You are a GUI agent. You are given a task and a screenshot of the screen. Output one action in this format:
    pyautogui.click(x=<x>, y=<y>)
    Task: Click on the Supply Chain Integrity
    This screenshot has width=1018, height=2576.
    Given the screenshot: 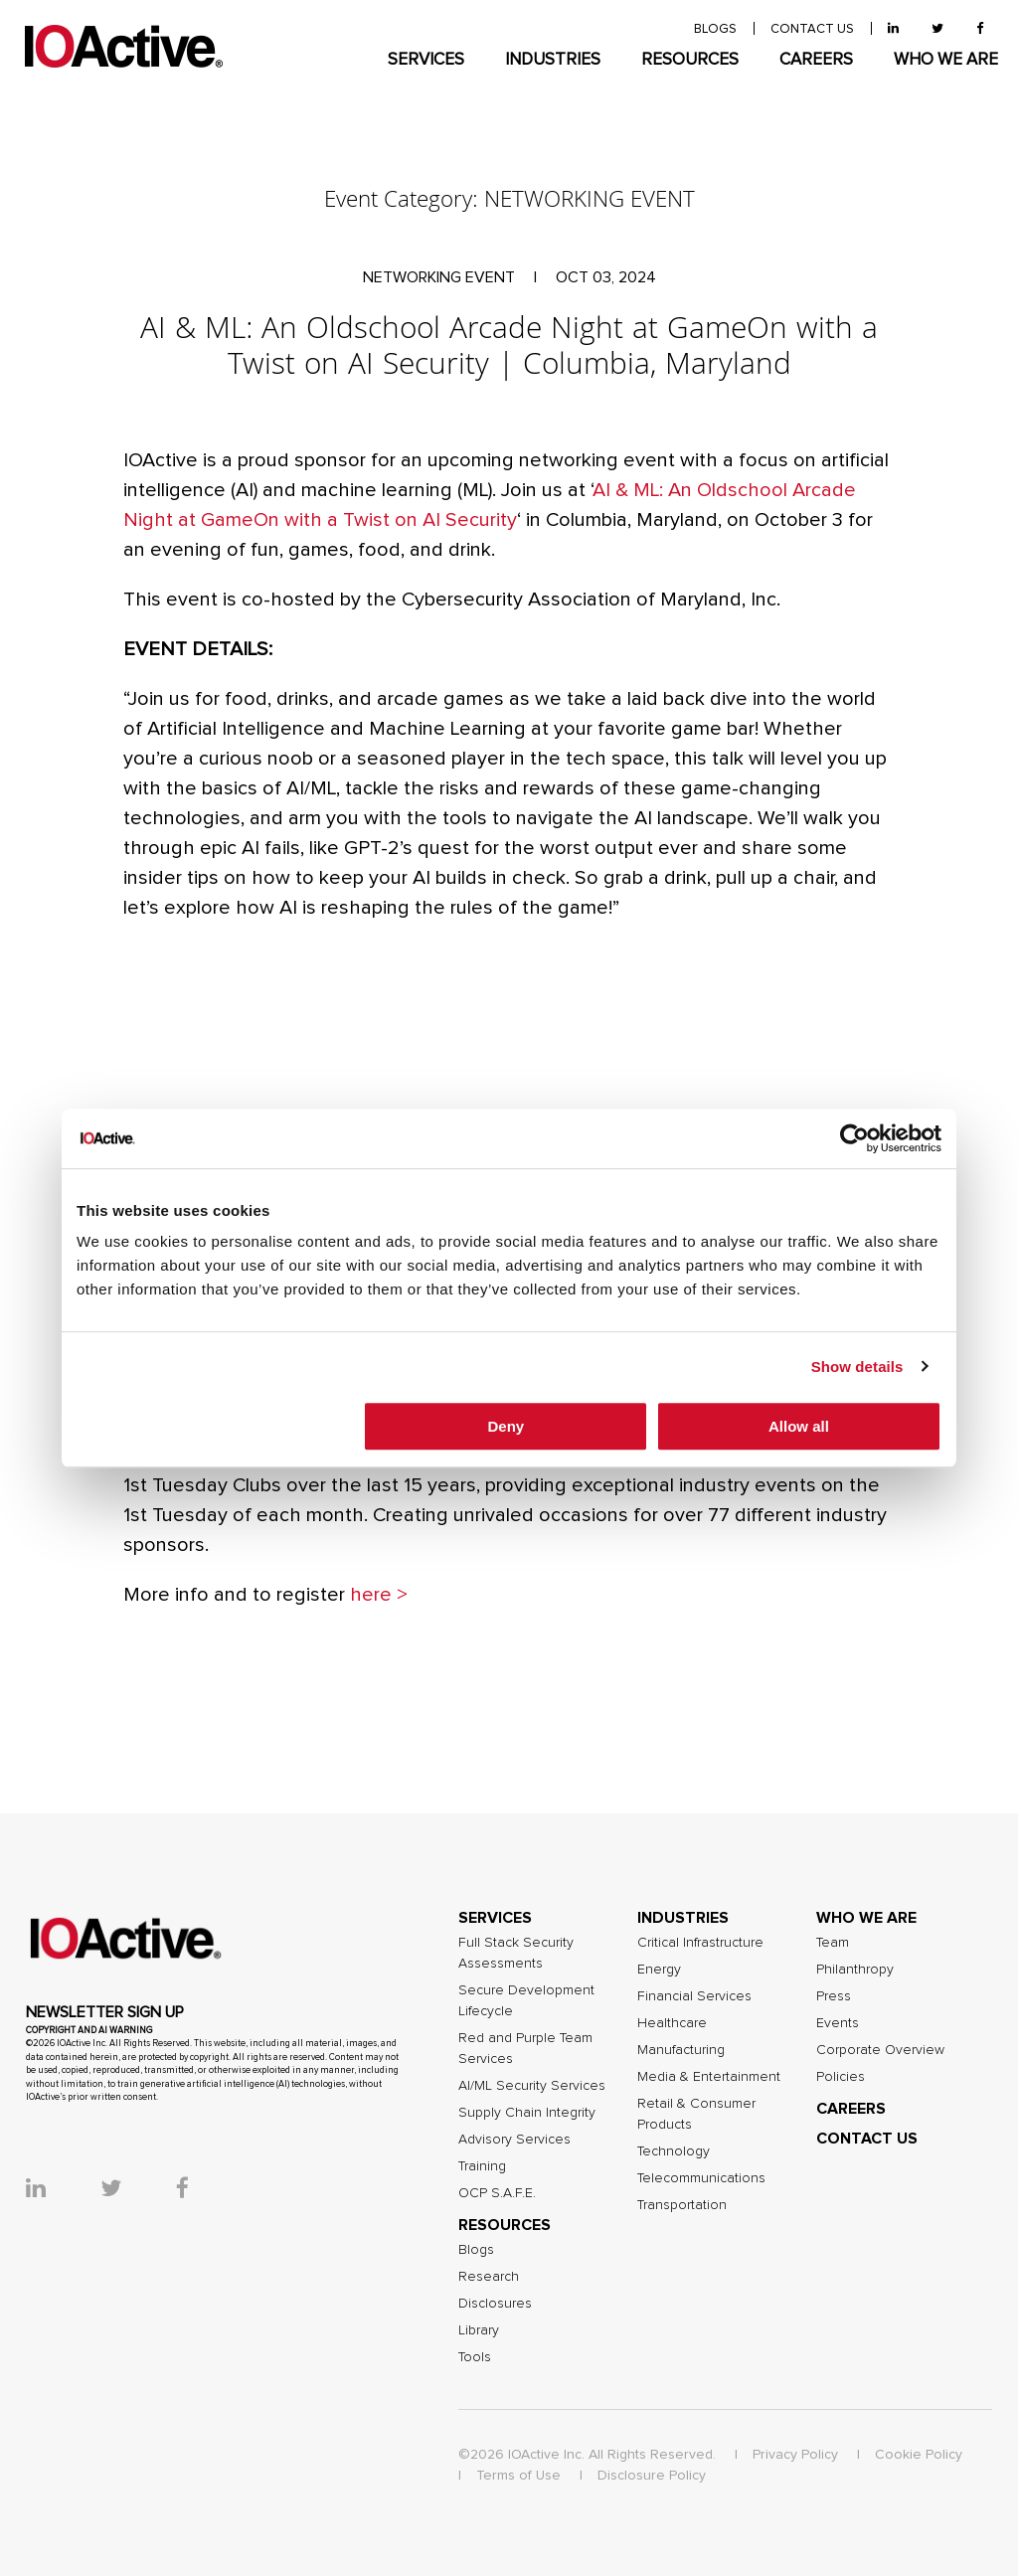 What is the action you would take?
    pyautogui.click(x=526, y=2113)
    